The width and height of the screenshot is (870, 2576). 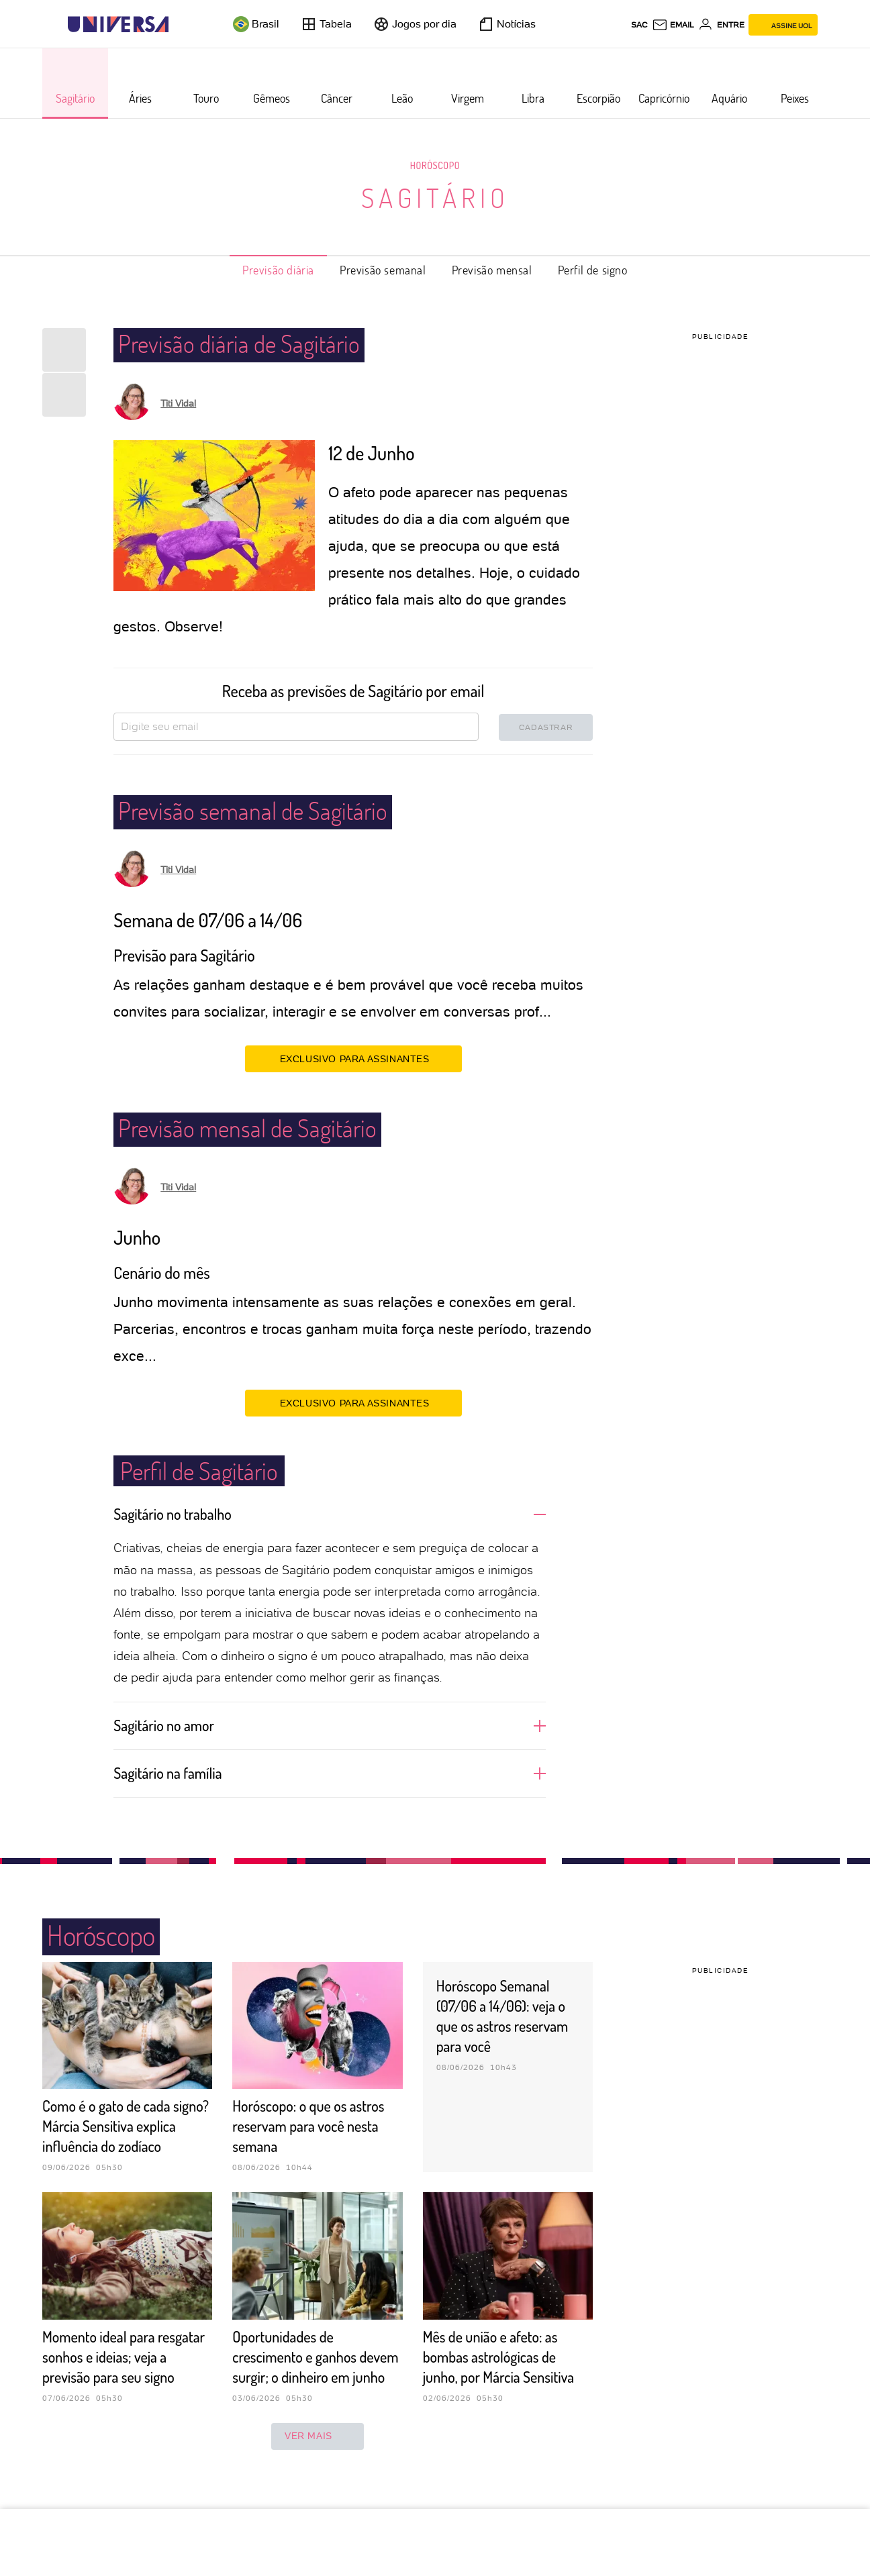 I want to click on Previsão mensal, so click(x=492, y=270).